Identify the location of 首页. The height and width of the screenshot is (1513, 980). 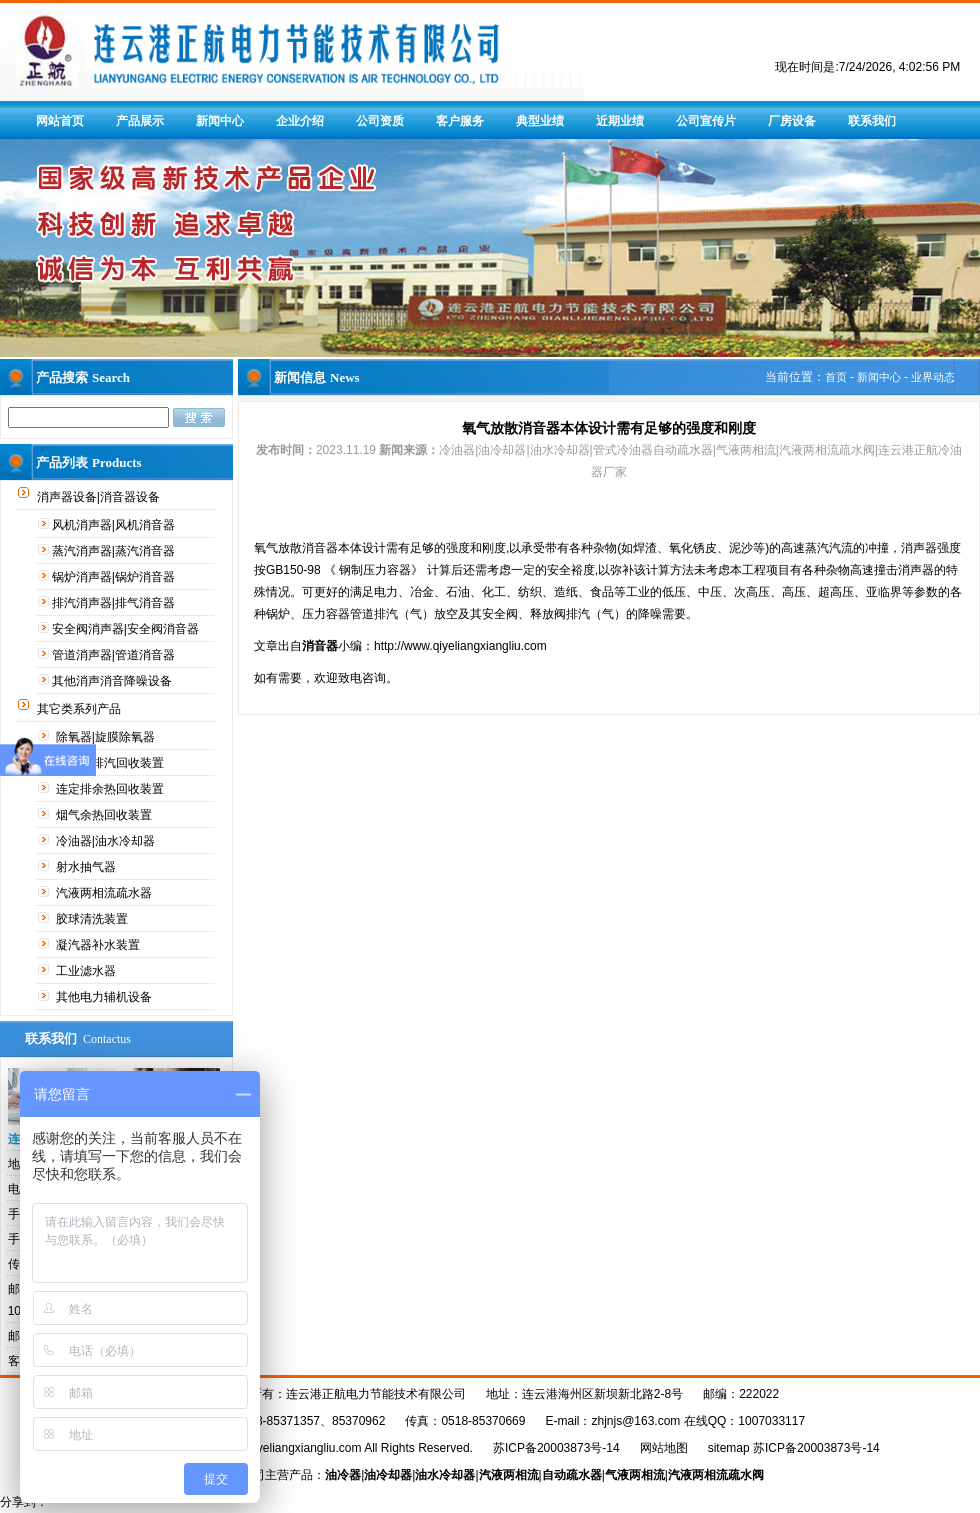
(836, 377).